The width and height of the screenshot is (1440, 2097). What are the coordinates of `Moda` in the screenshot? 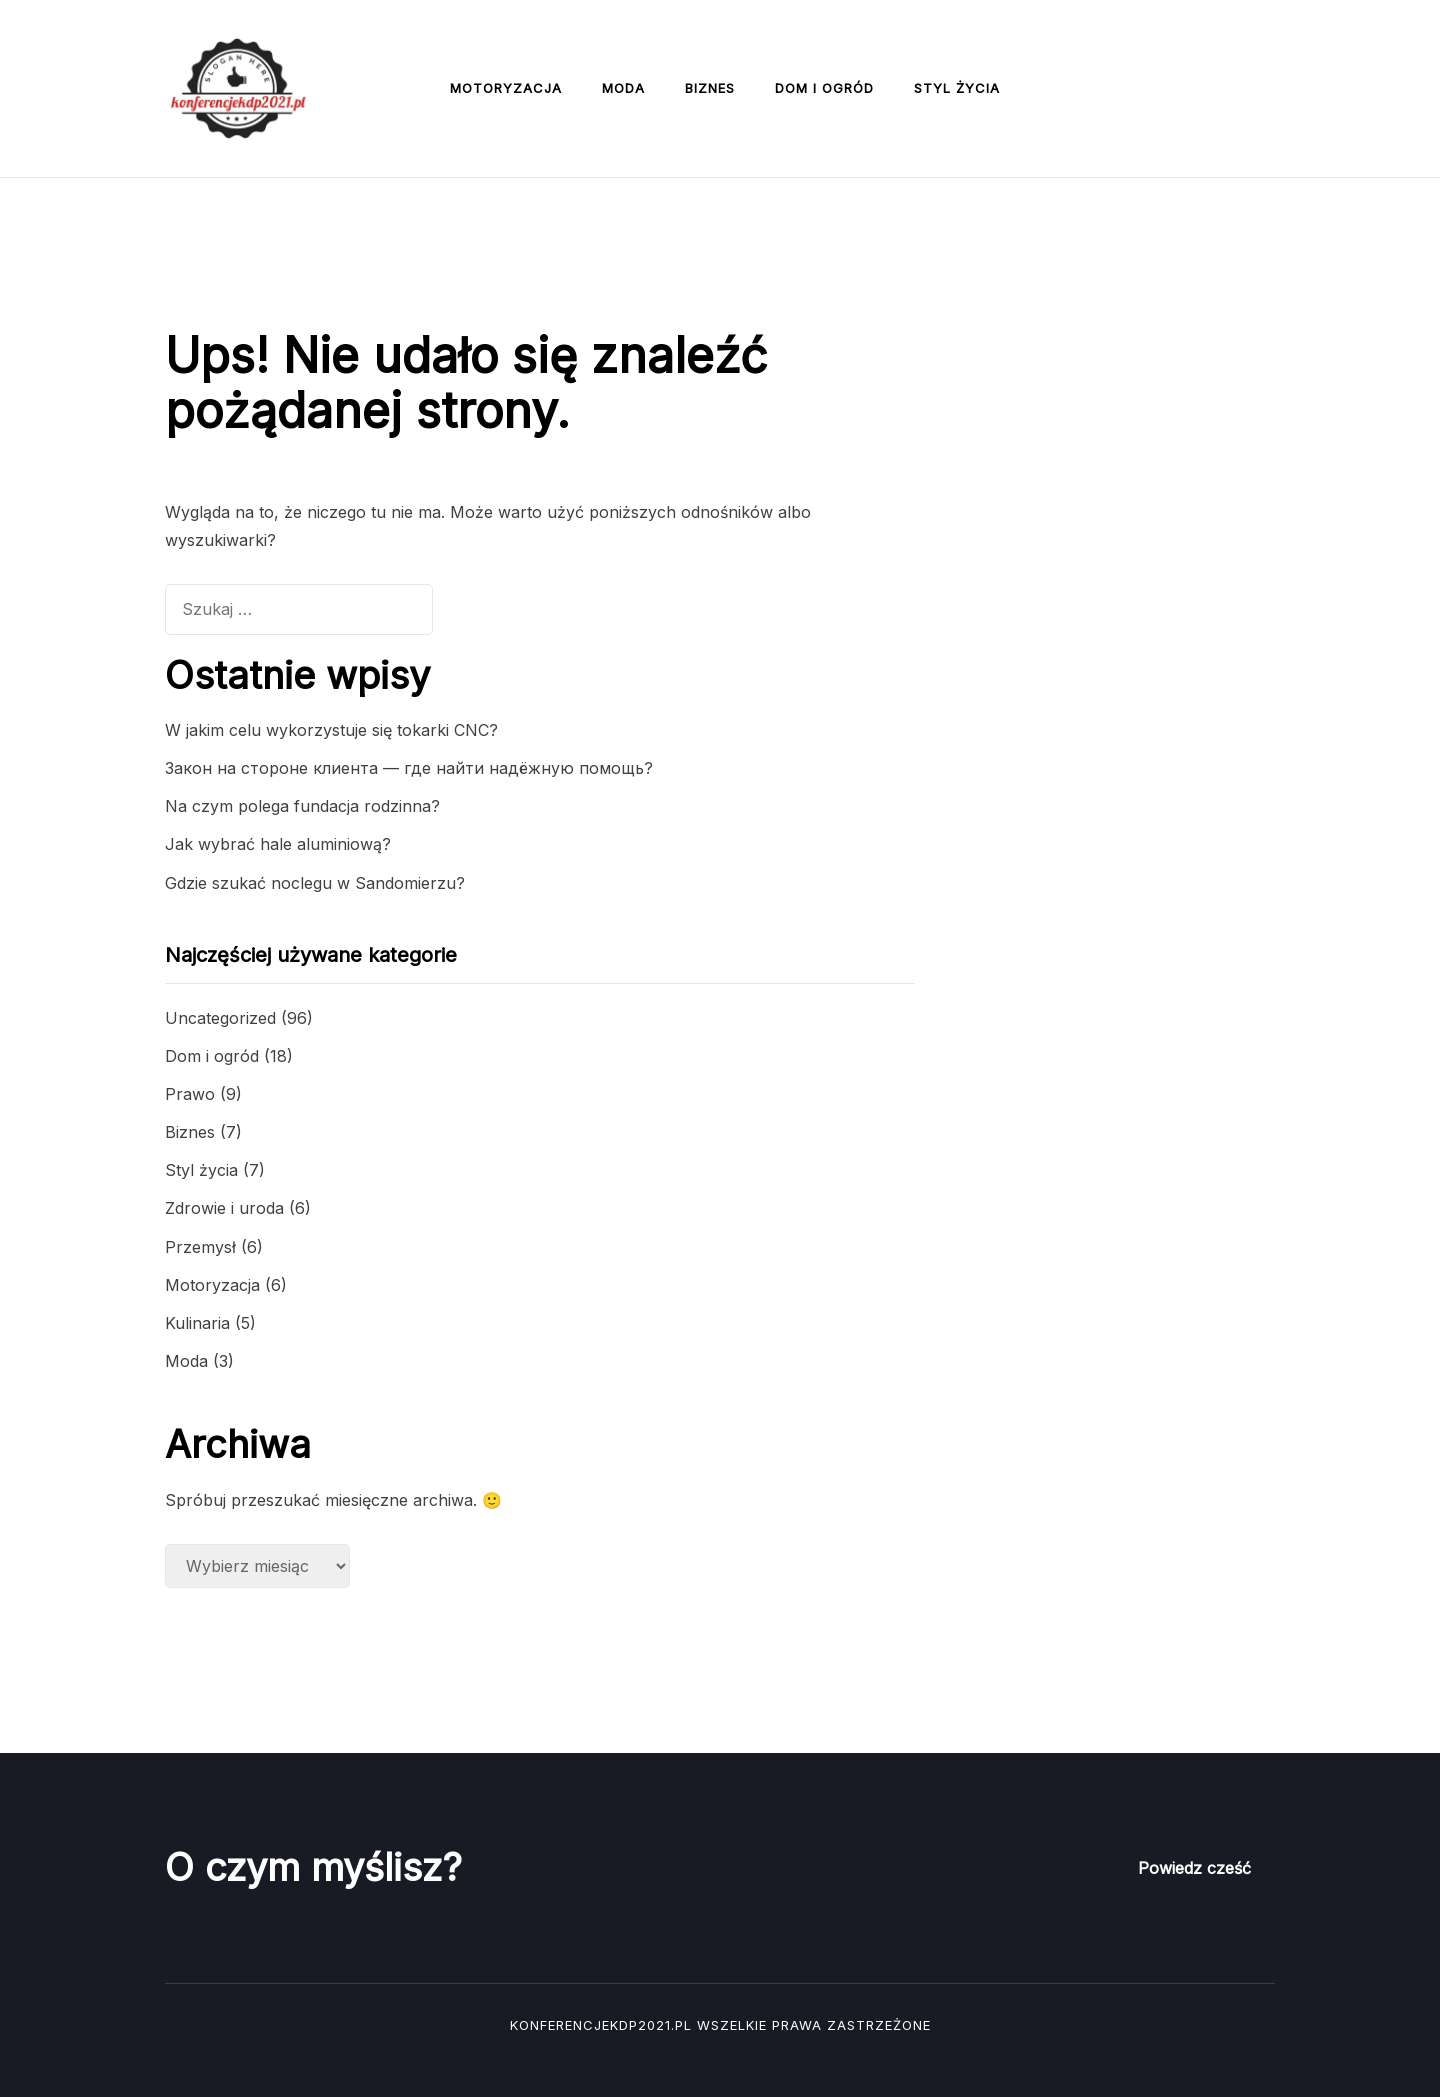 It's located at (623, 88).